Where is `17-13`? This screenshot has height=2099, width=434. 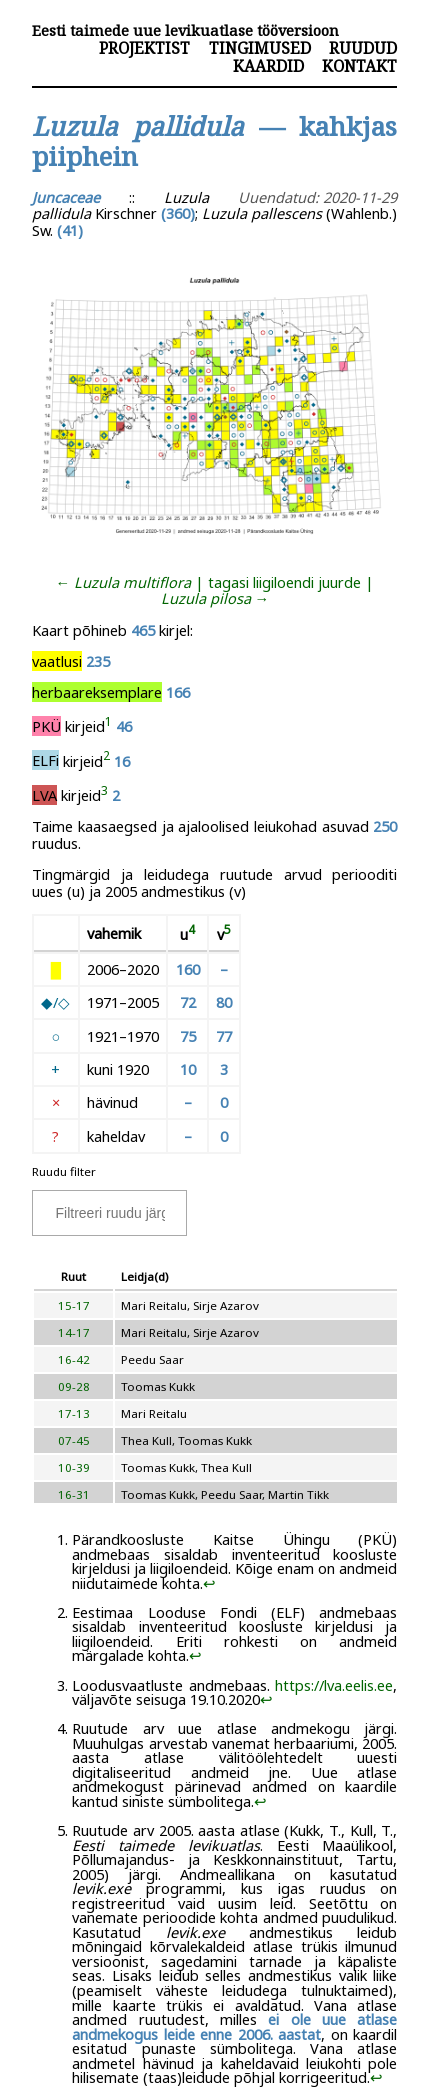 17-13 is located at coordinates (74, 1413).